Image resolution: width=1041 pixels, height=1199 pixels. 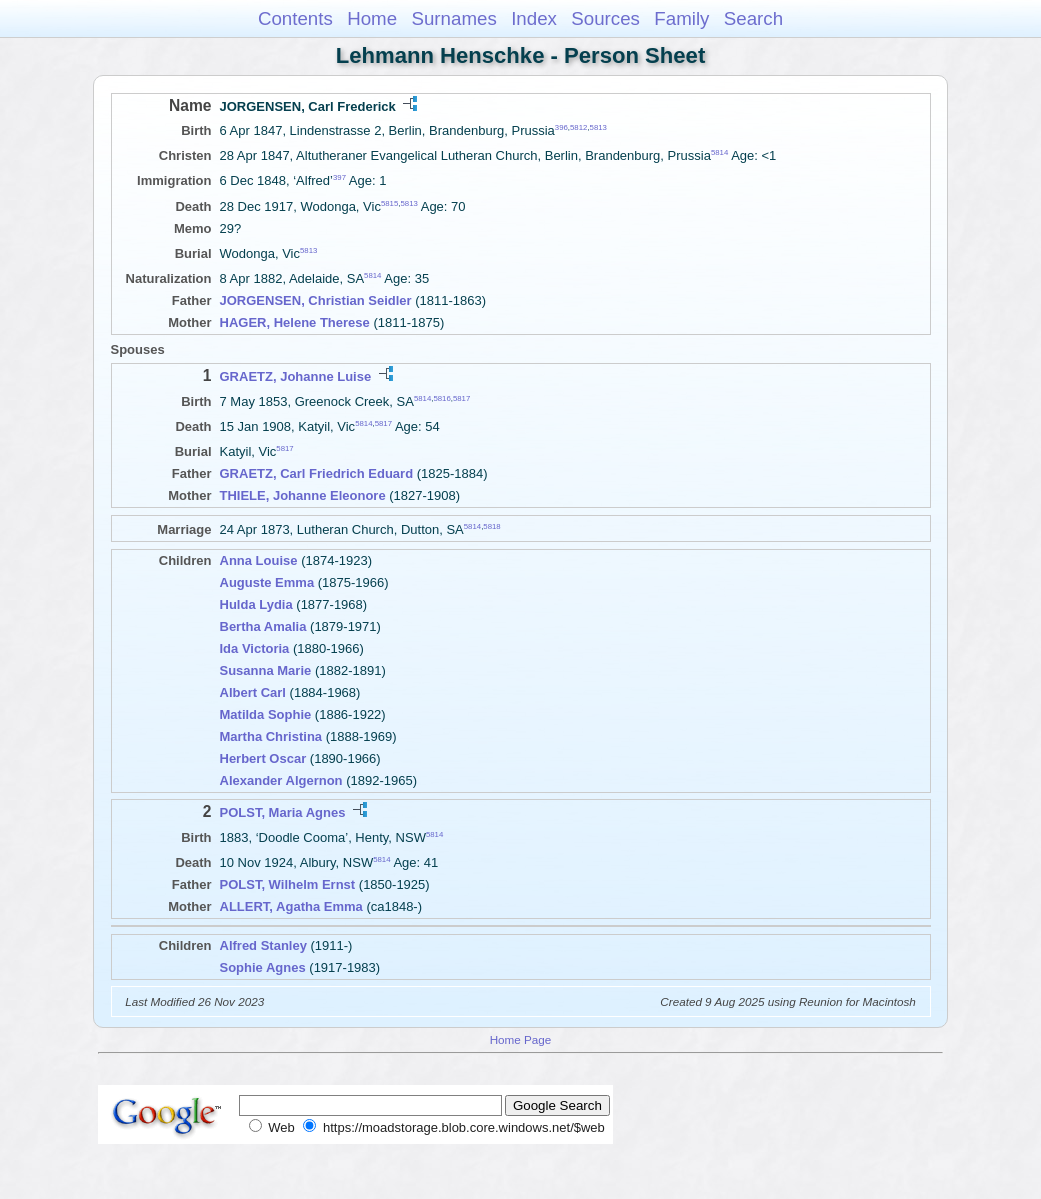 I want to click on Contents, so click(x=295, y=18).